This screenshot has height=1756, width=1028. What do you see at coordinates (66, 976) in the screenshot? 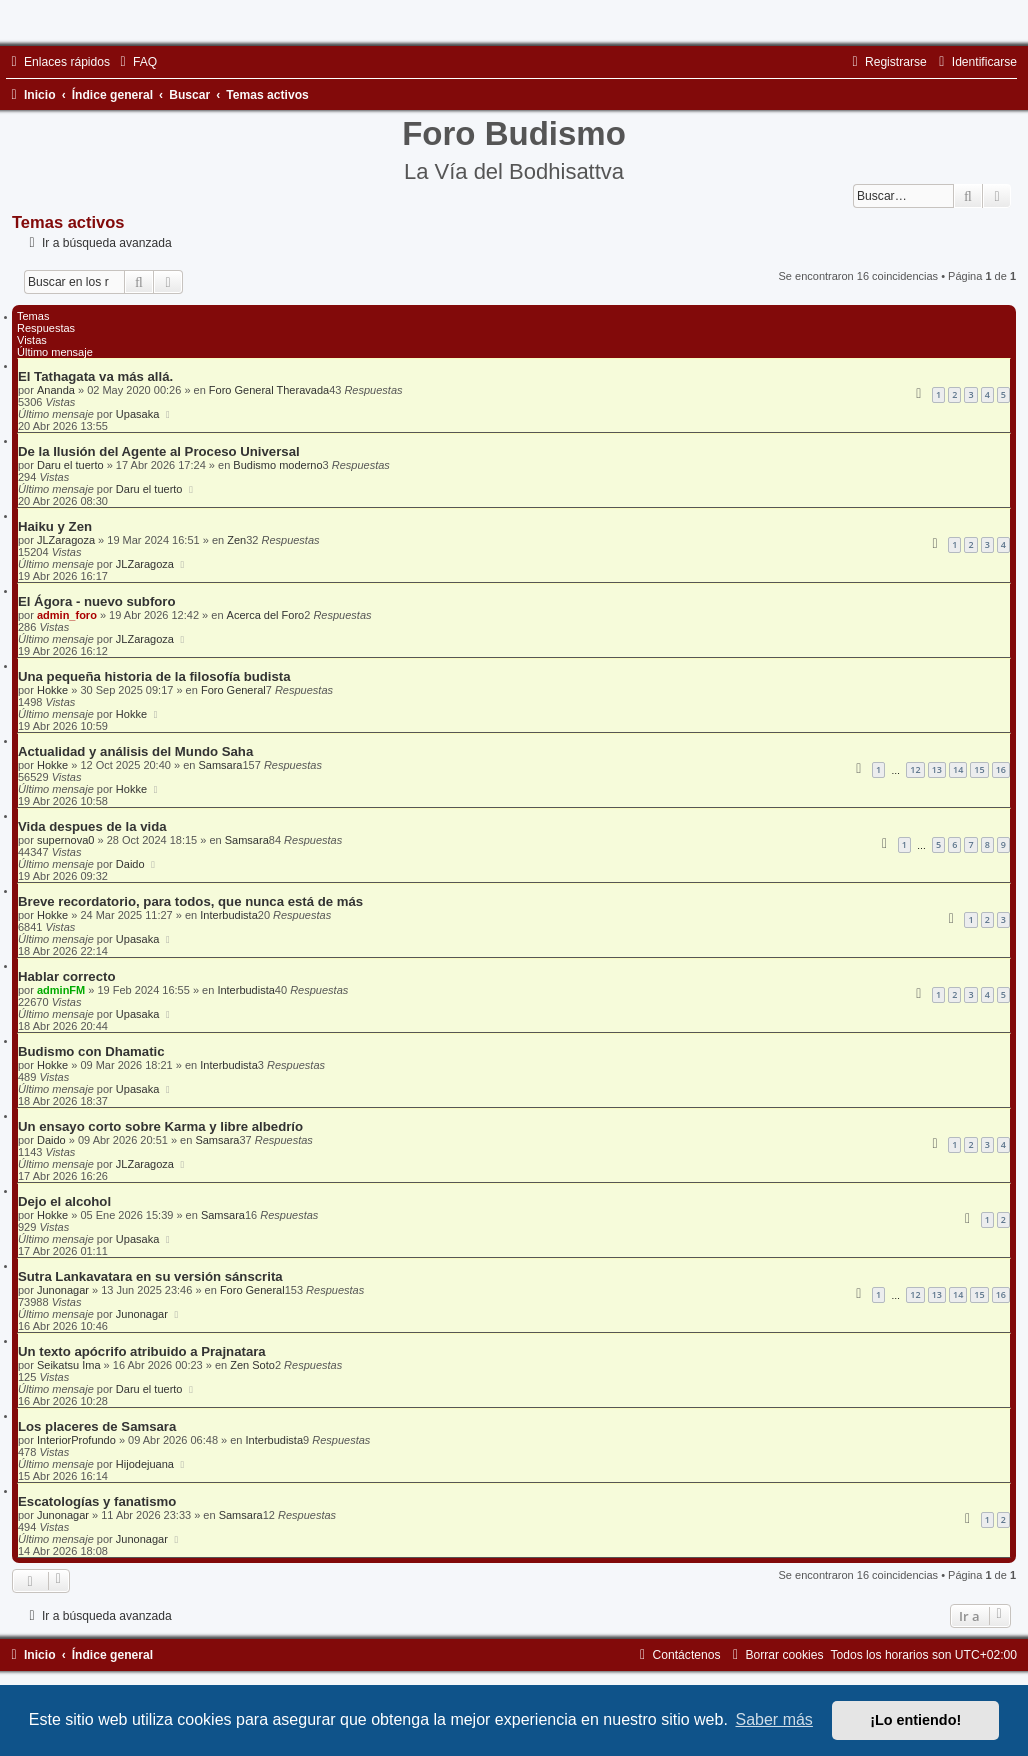
I see `Hablar correcto` at bounding box center [66, 976].